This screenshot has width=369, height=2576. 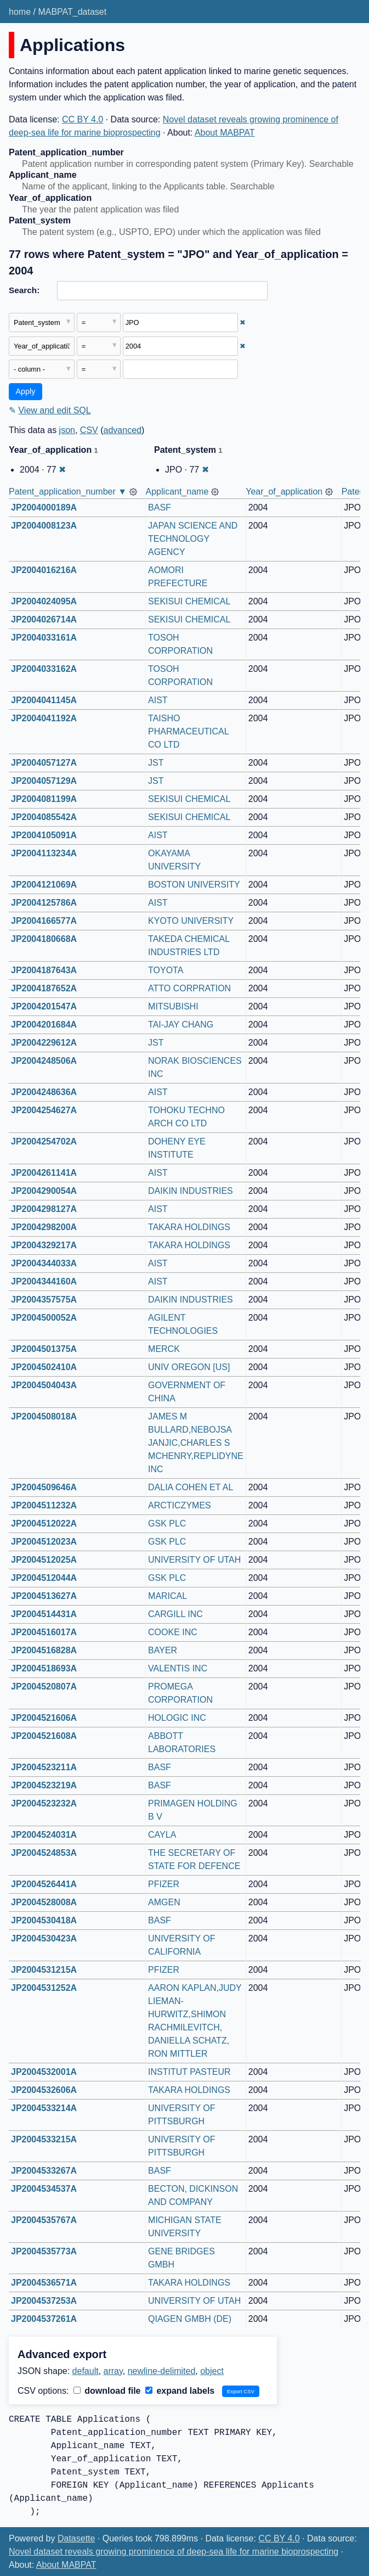 What do you see at coordinates (44, 1559) in the screenshot?
I see `JP2004512025A` at bounding box center [44, 1559].